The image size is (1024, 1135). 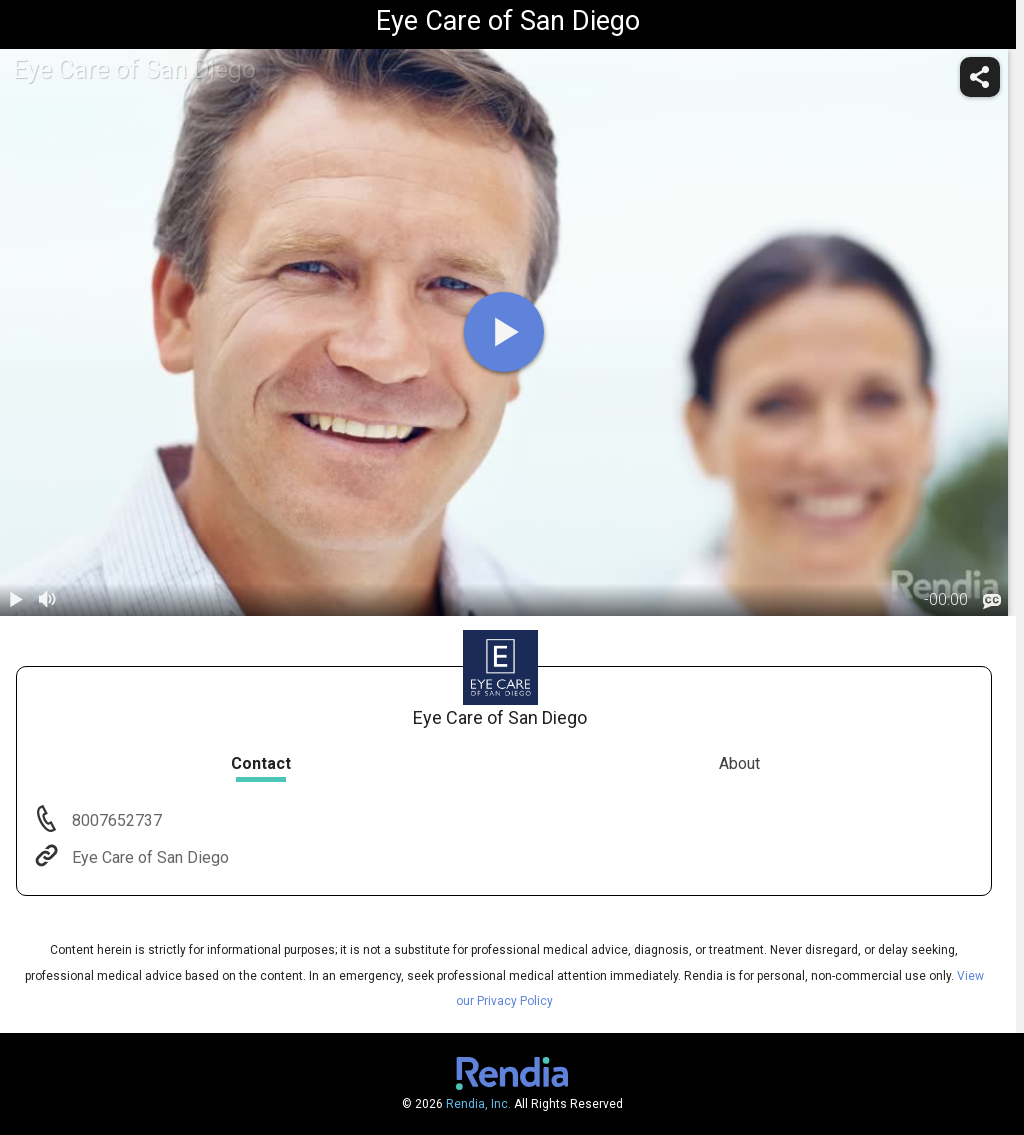 What do you see at coordinates (115, 820) in the screenshot?
I see `8007652737` at bounding box center [115, 820].